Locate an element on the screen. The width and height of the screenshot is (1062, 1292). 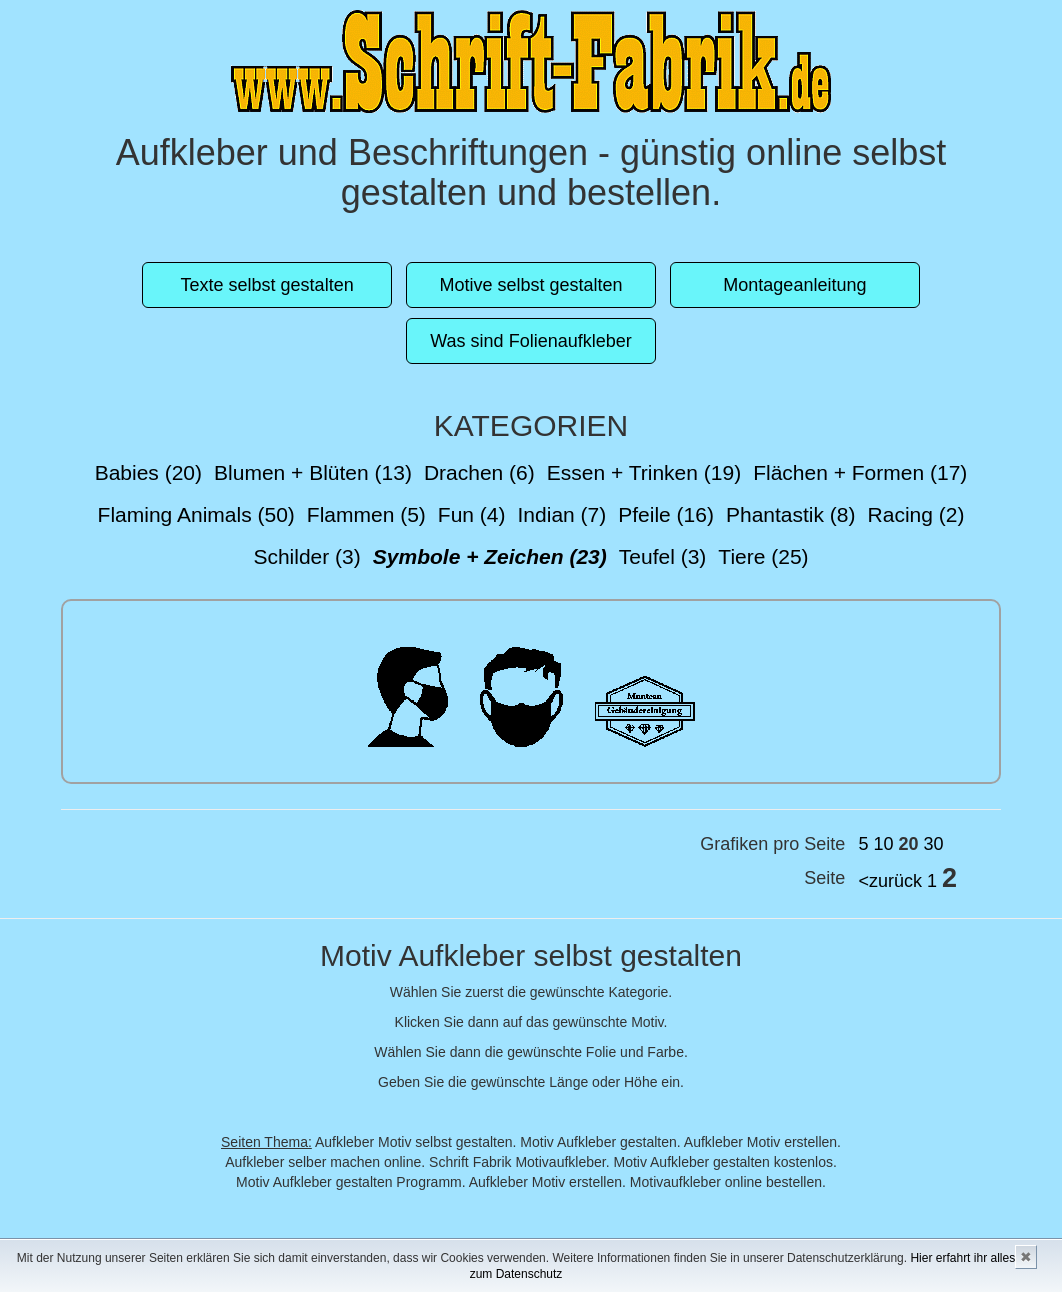
Babies (20) is located at coordinates (148, 472).